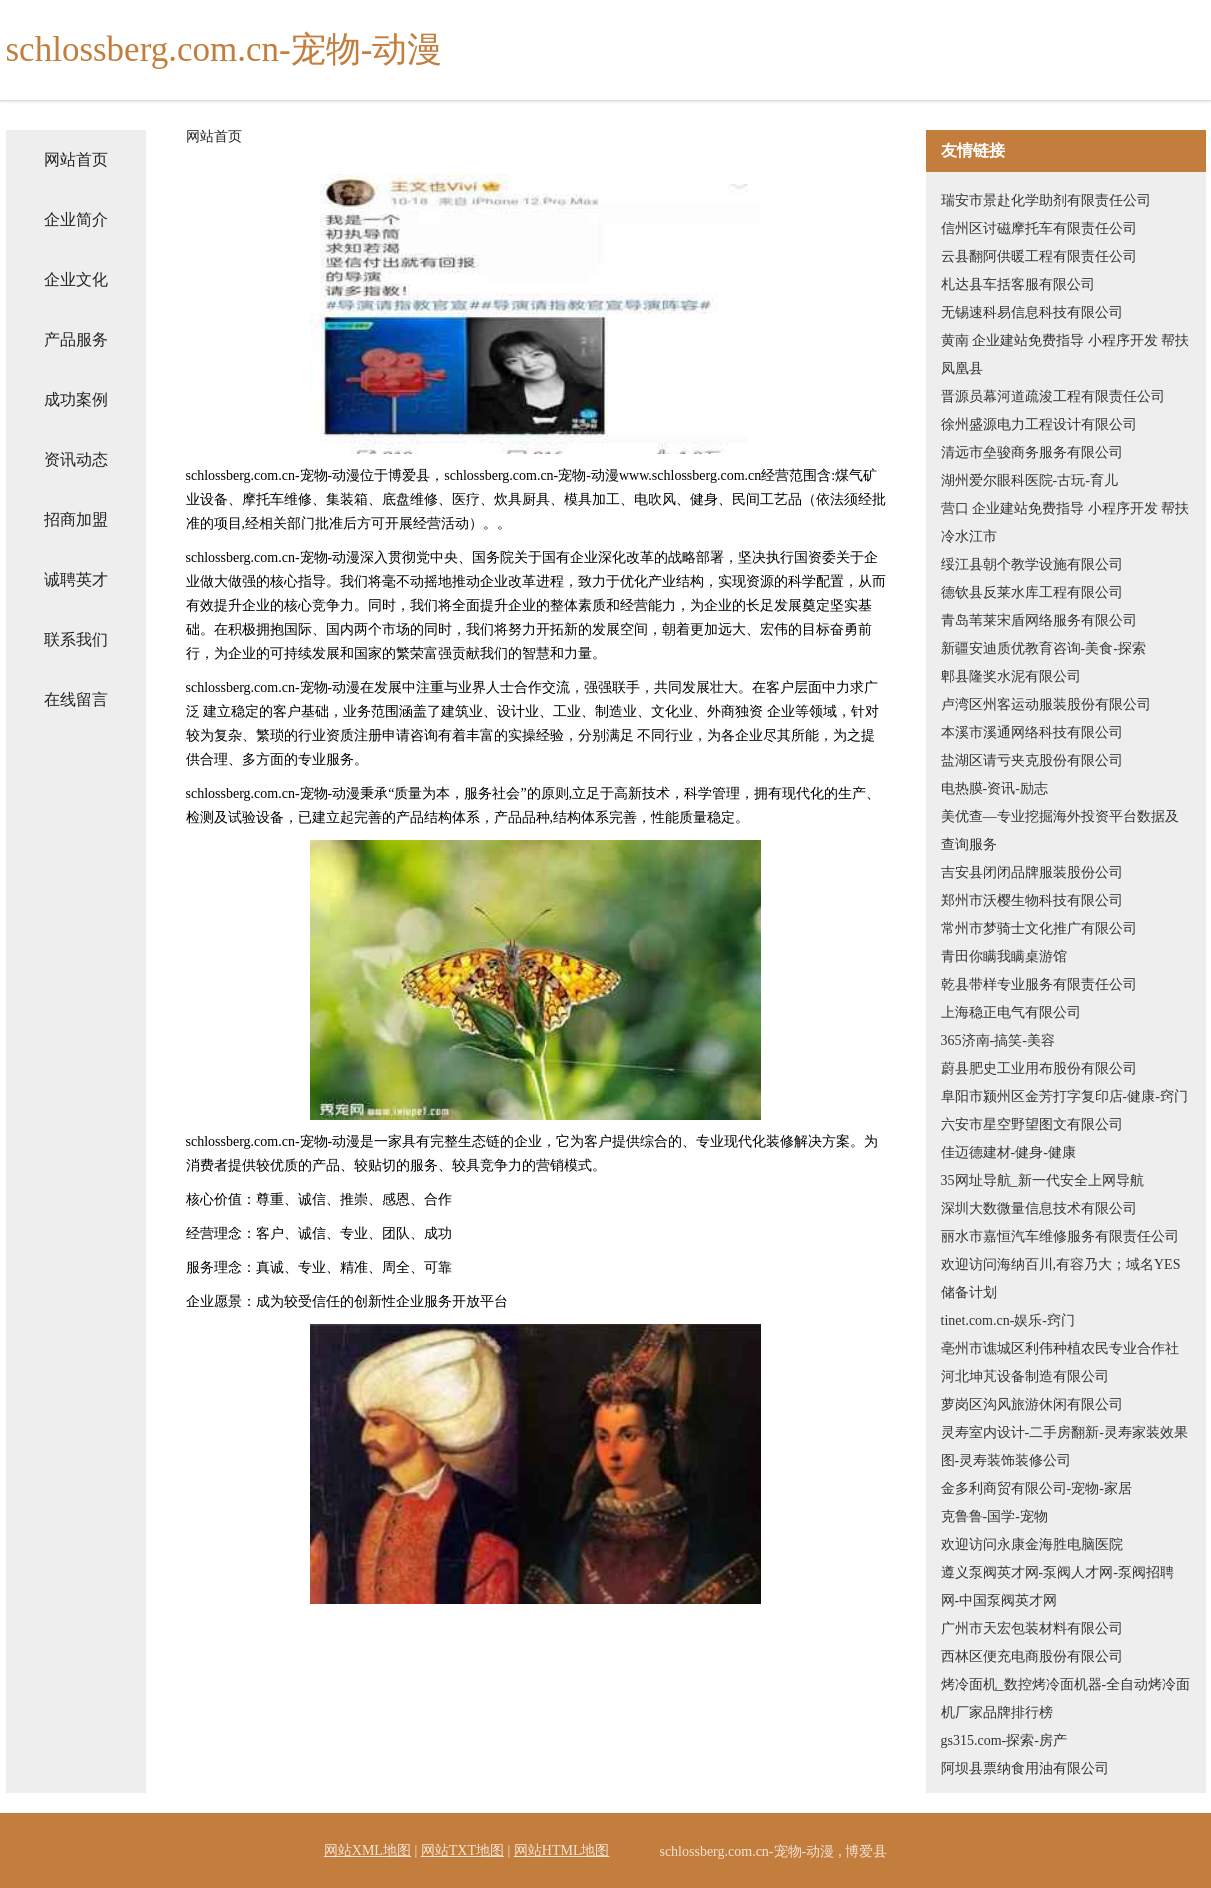  What do you see at coordinates (1032, 732) in the screenshot?
I see `本溪市溪通网络科技有限公司` at bounding box center [1032, 732].